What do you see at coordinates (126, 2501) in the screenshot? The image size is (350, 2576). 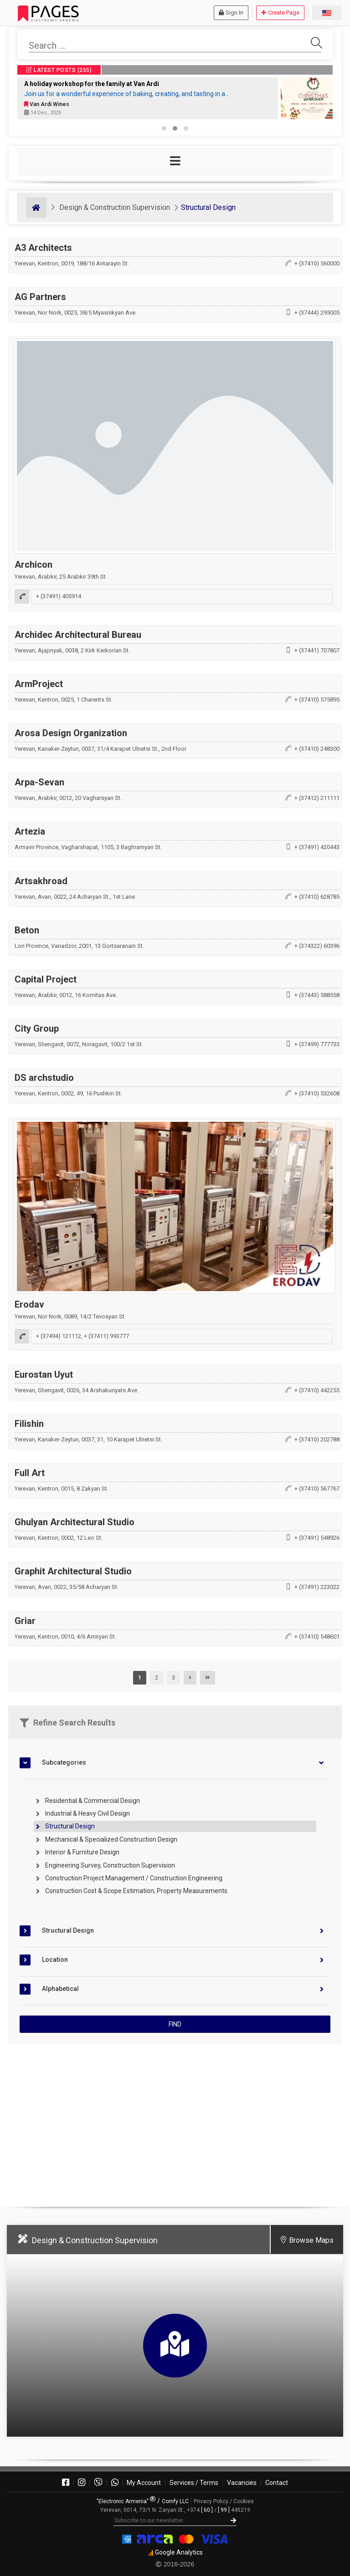 I see `"Electronic Armenia"` at bounding box center [126, 2501].